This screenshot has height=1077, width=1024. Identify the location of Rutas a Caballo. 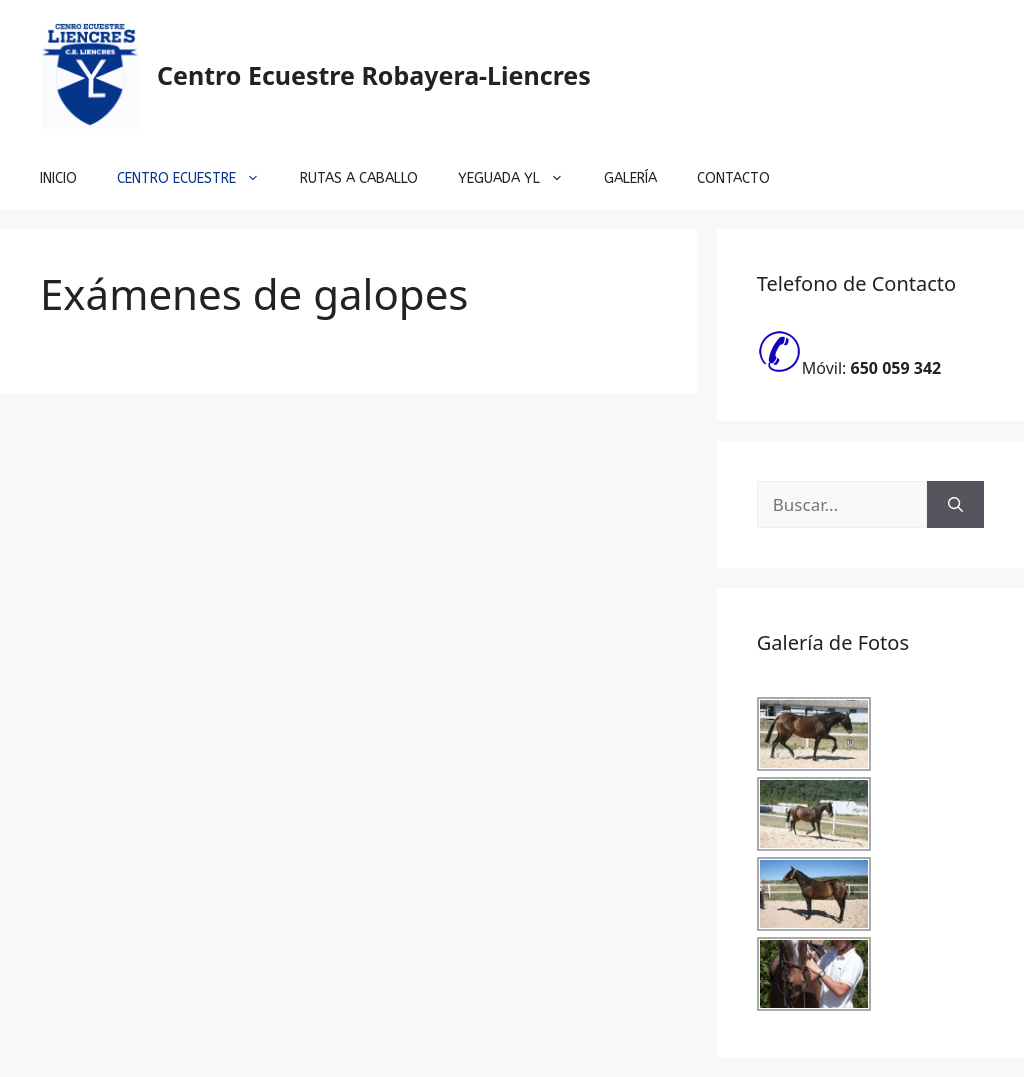
(359, 178).